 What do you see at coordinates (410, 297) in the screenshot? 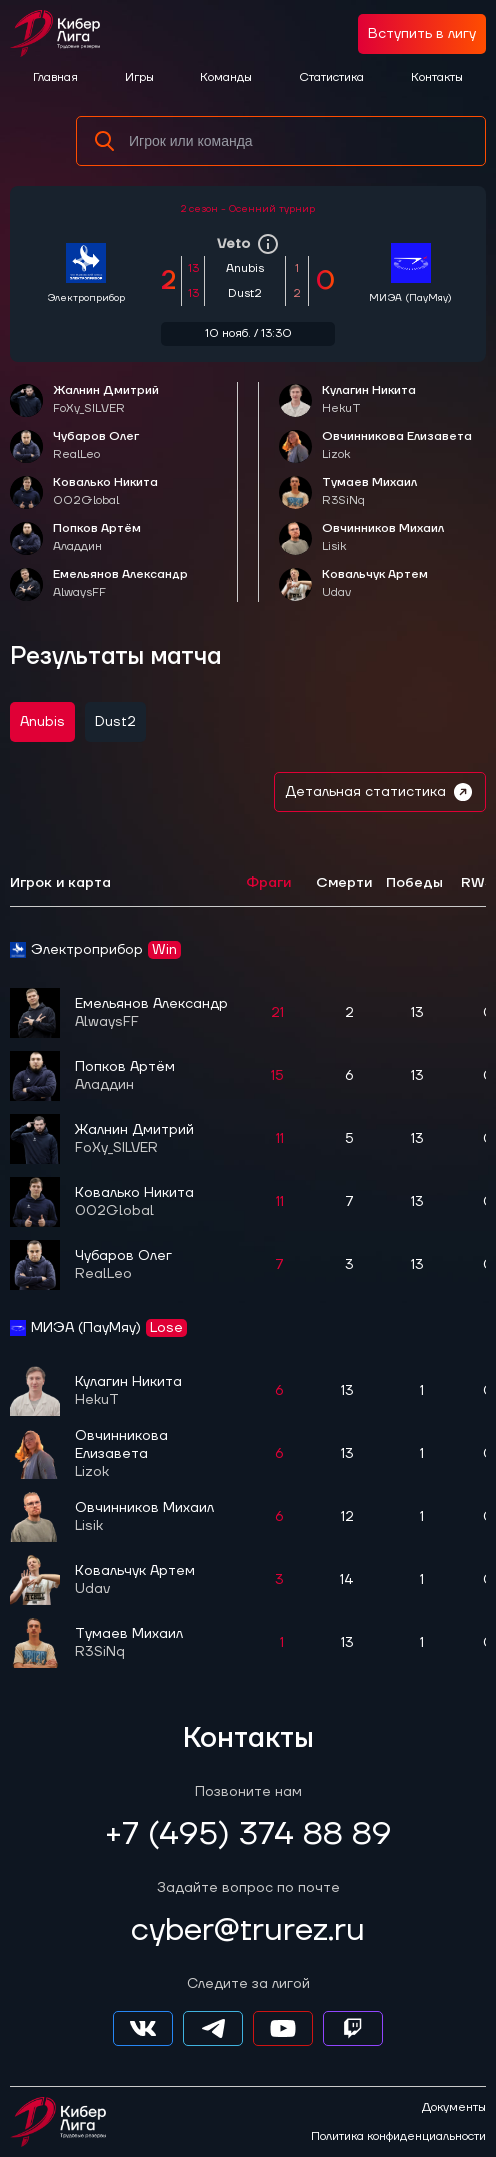
I see `МИЭА (ПауМяу)` at bounding box center [410, 297].